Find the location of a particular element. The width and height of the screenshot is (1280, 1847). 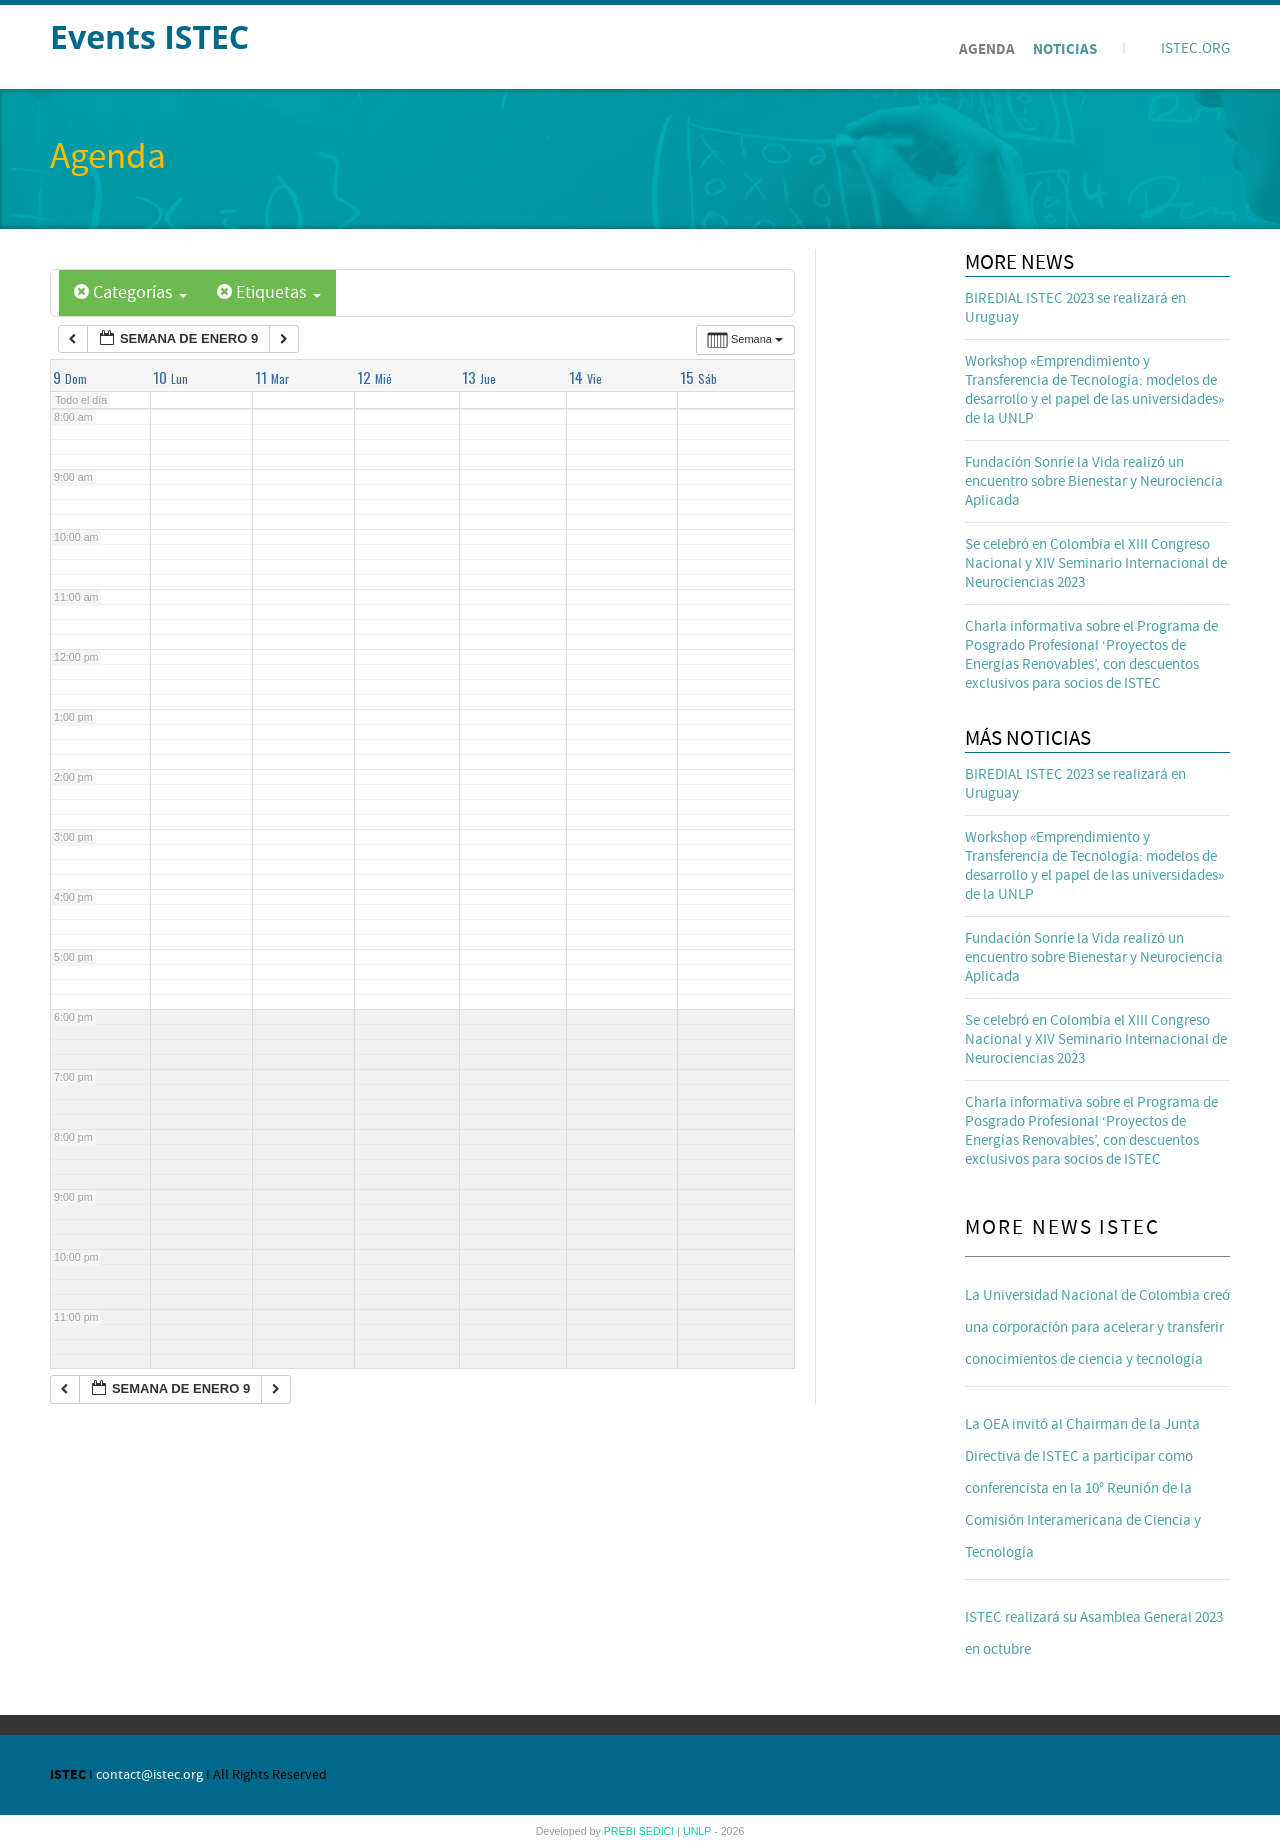

Se celebró en Colombia el XIII Congreso Nacional y XIV Seminario Internacional de Neurociencias 2023 is located at coordinates (1096, 563).